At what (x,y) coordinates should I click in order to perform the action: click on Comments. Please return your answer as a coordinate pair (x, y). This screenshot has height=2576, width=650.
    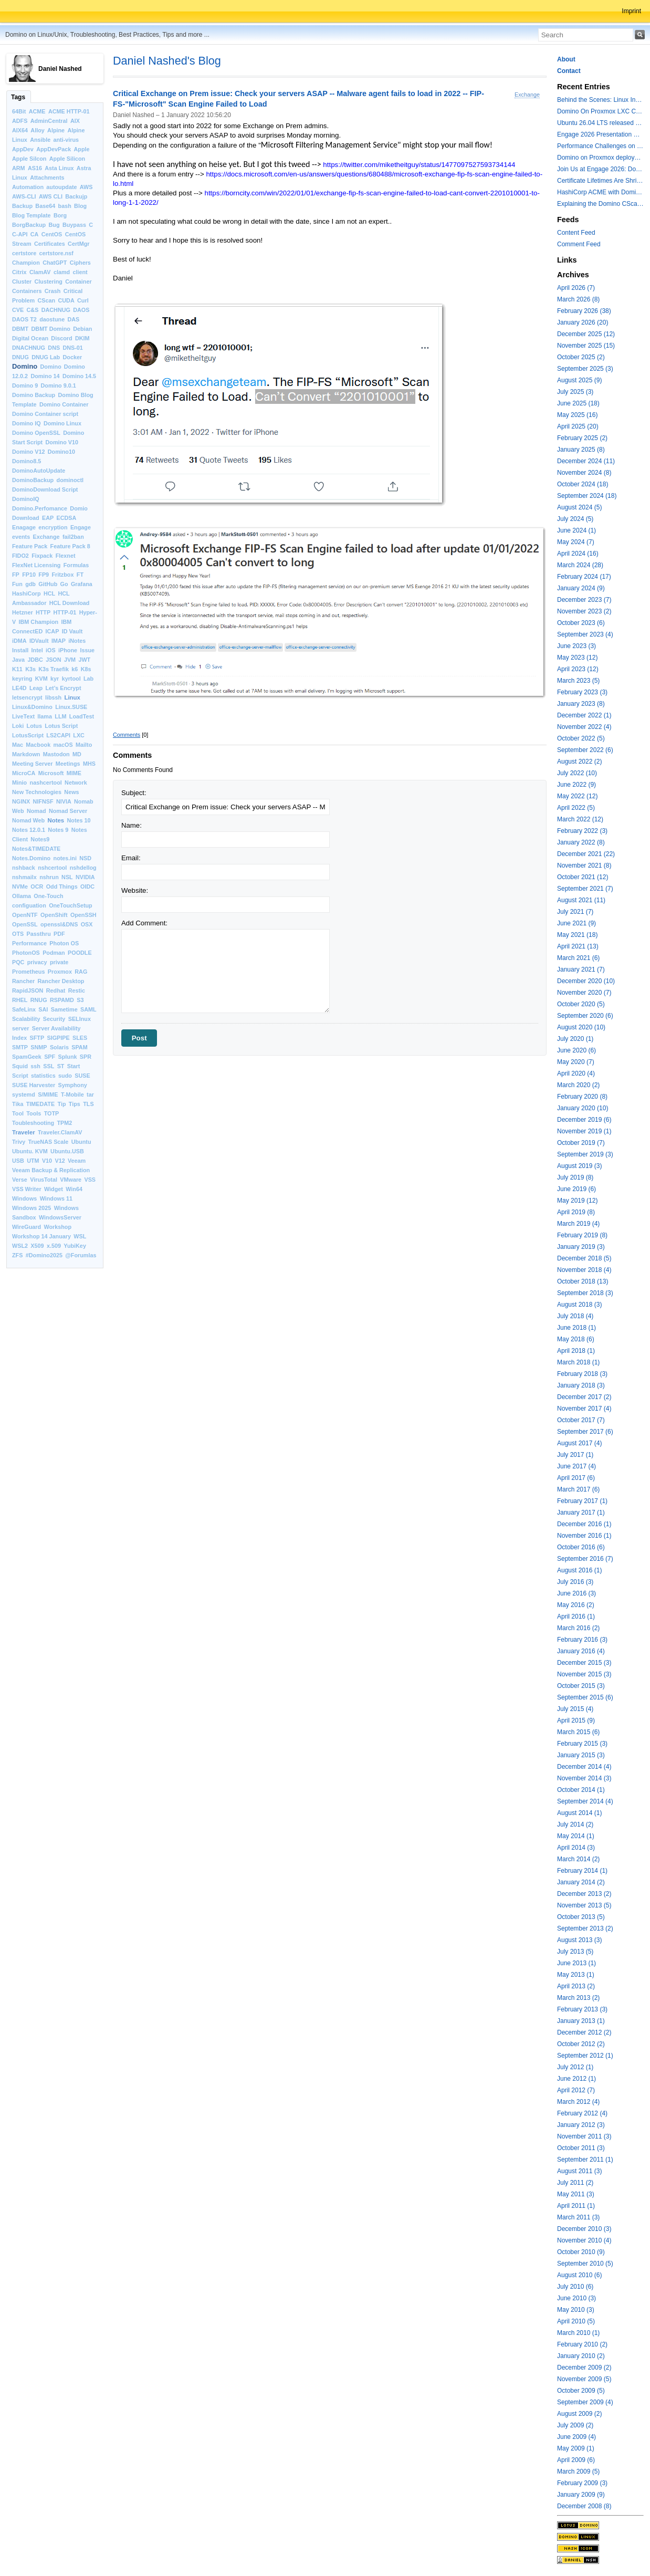
    Looking at the image, I should click on (126, 735).